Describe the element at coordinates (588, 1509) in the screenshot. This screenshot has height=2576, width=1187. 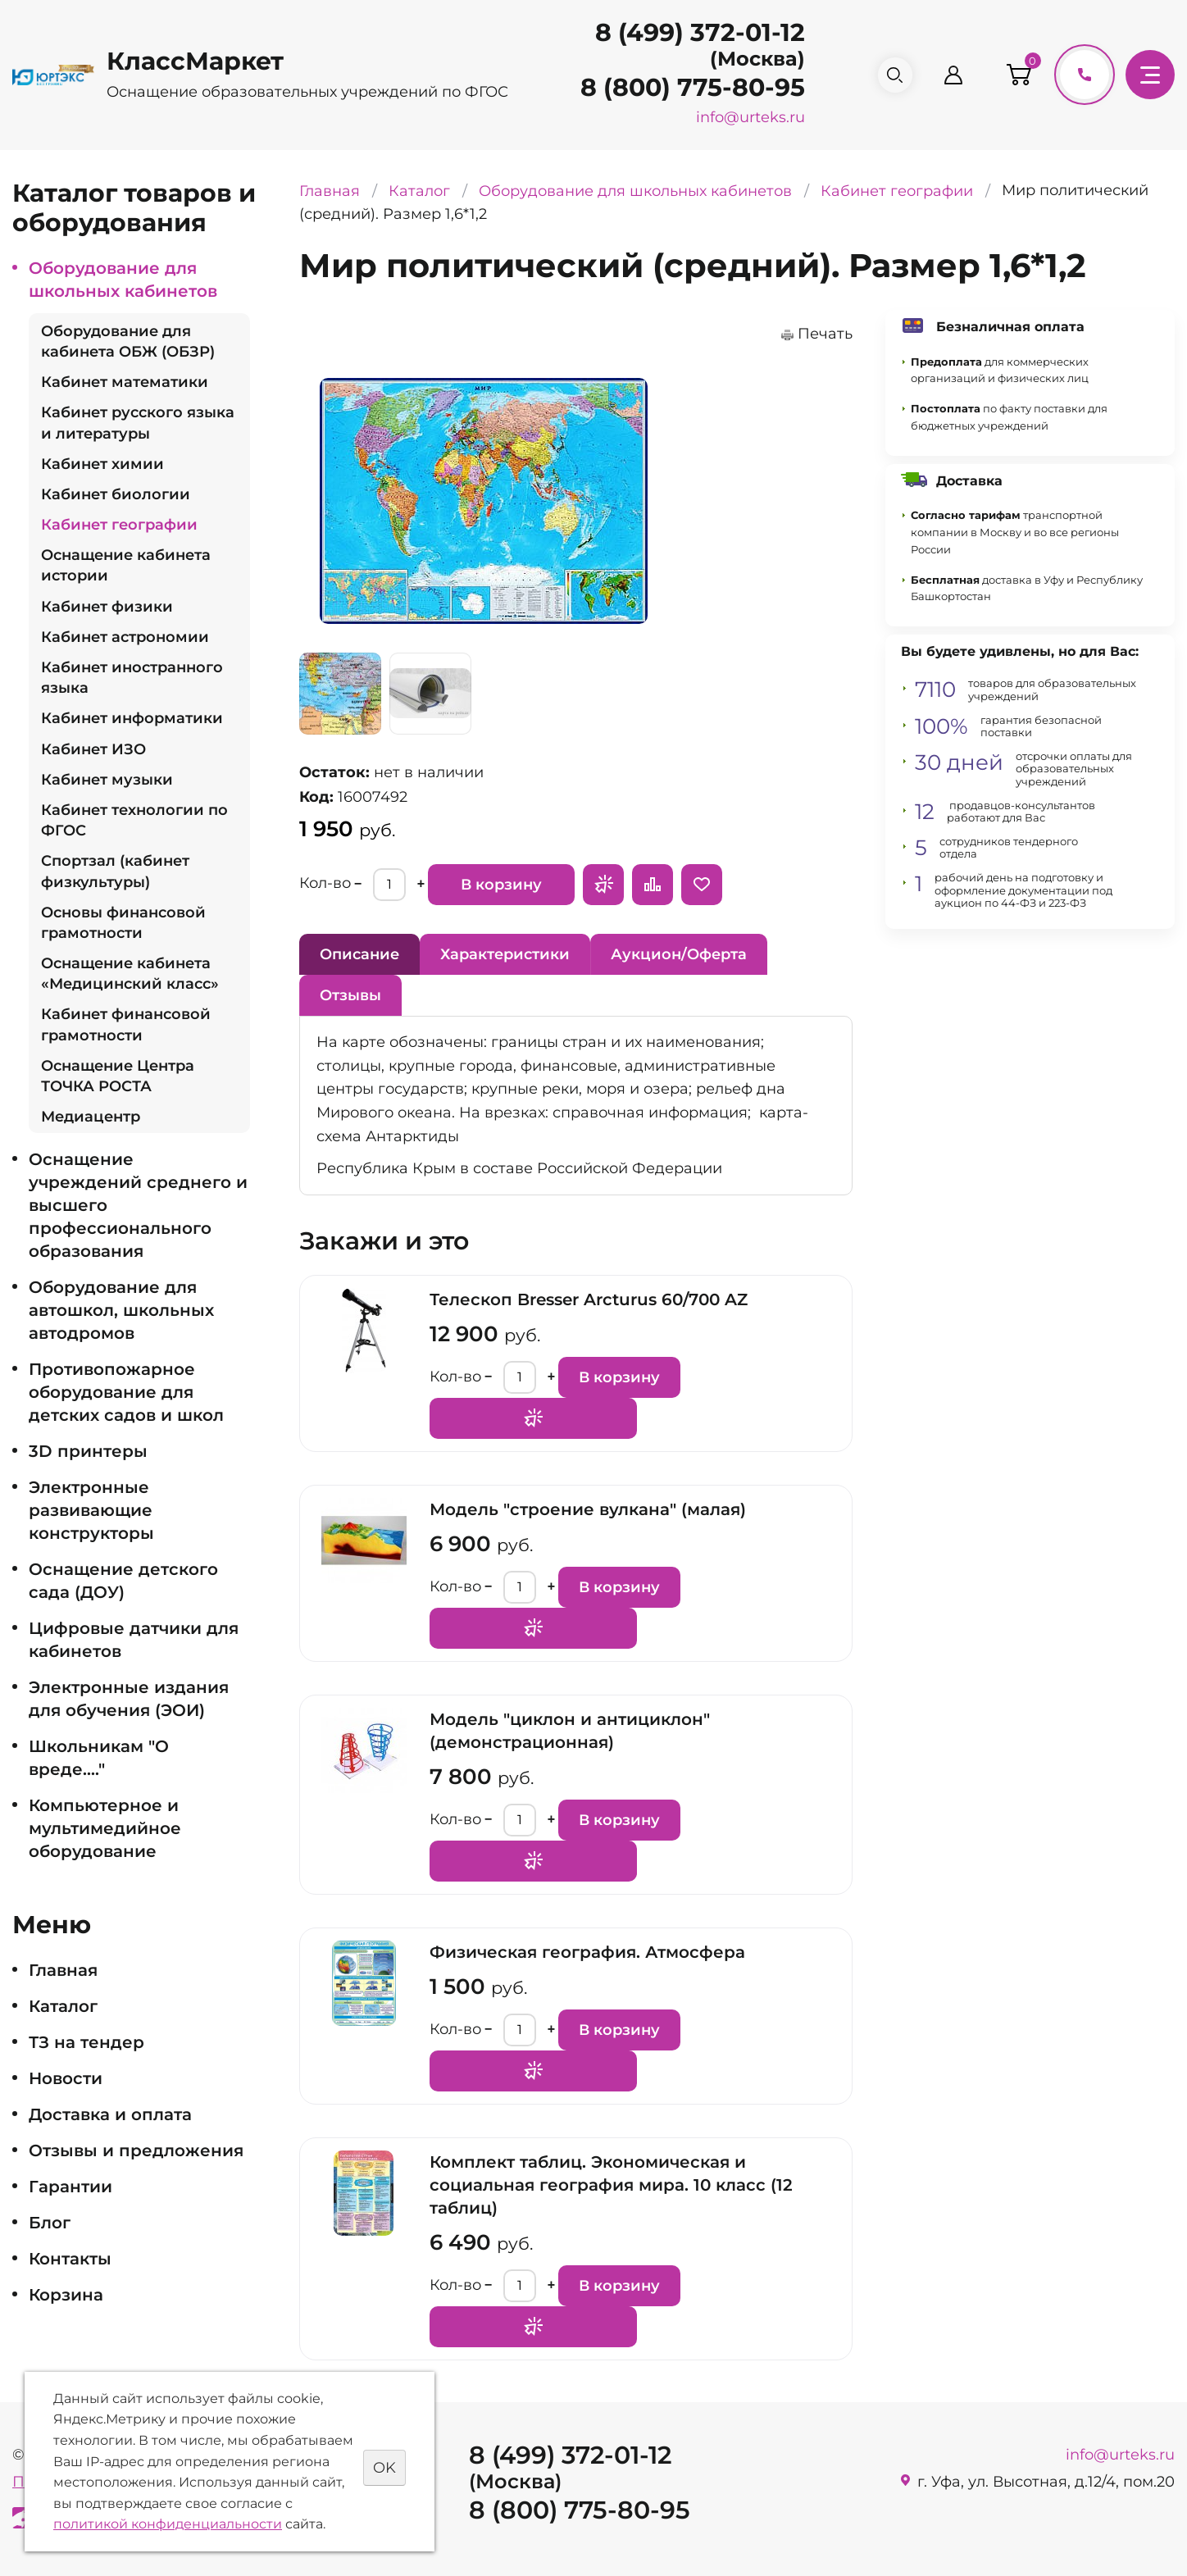
I see `Модель "строение вулкана" (малая)` at that location.